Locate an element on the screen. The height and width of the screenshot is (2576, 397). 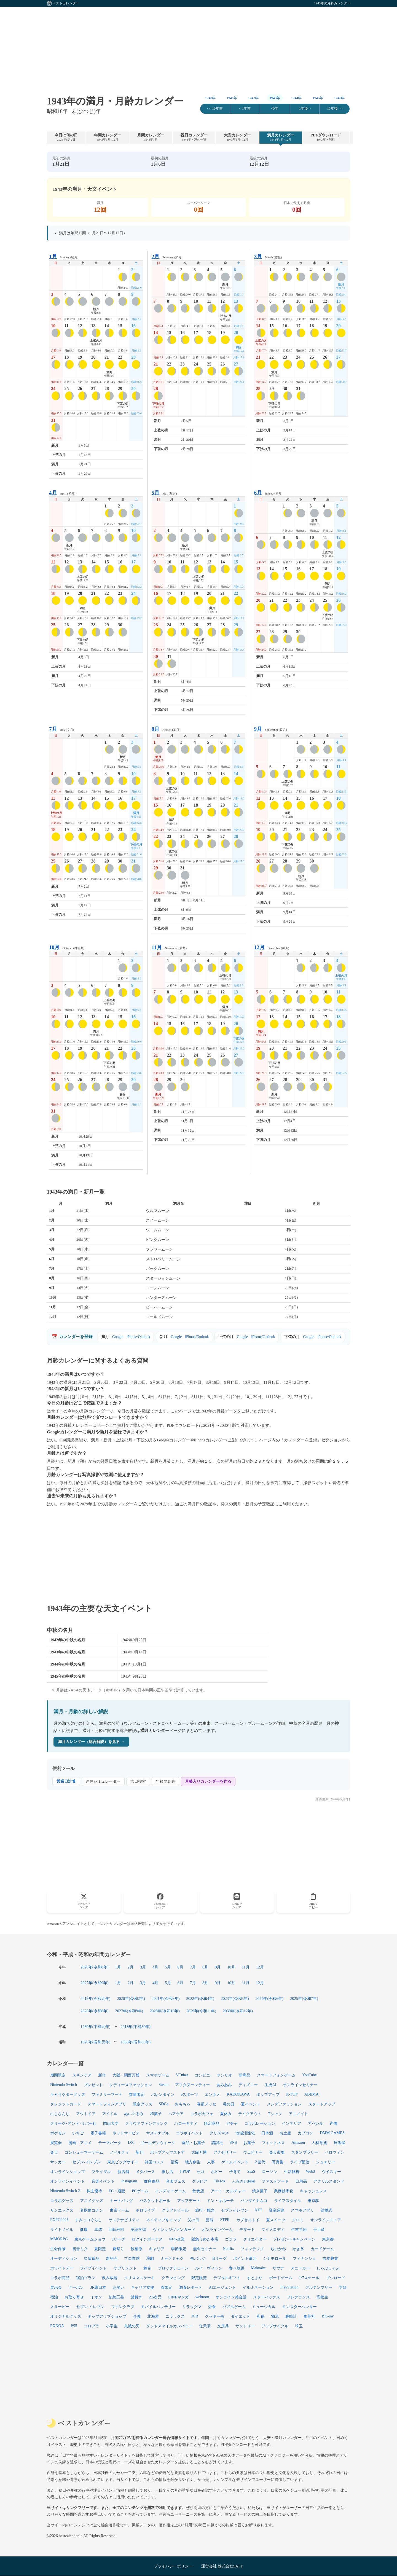
May (皐月) is located at coordinates (164, 493).